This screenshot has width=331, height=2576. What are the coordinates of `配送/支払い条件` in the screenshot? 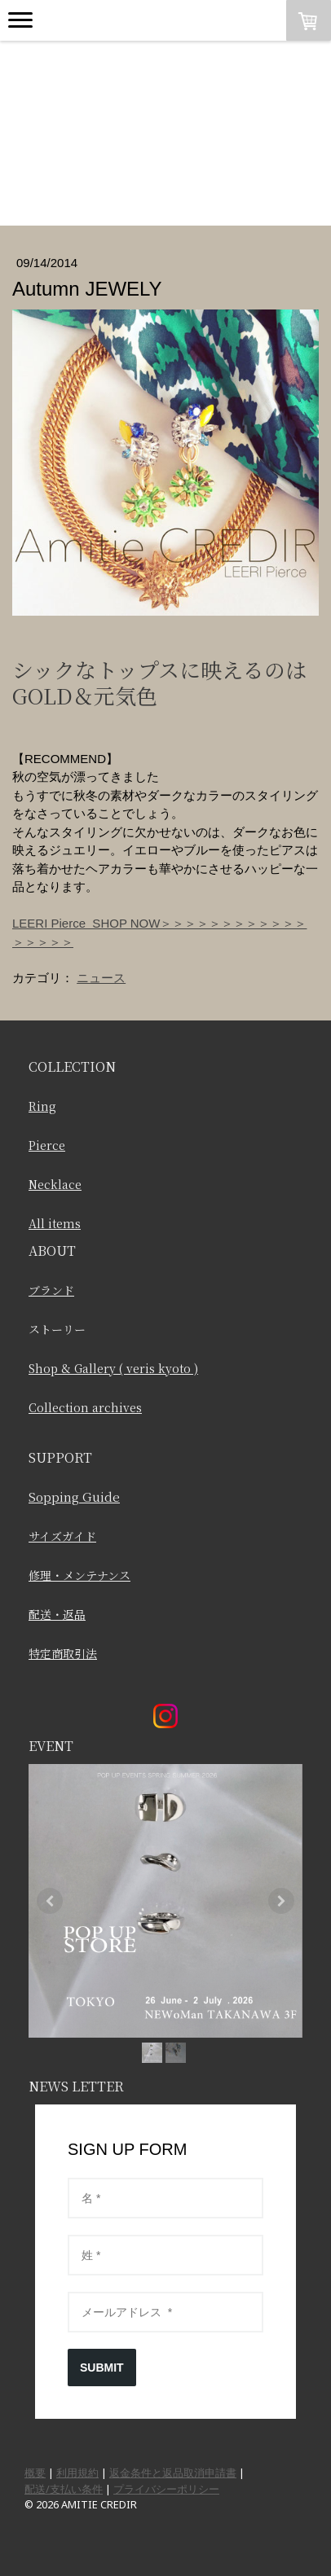 It's located at (63, 2489).